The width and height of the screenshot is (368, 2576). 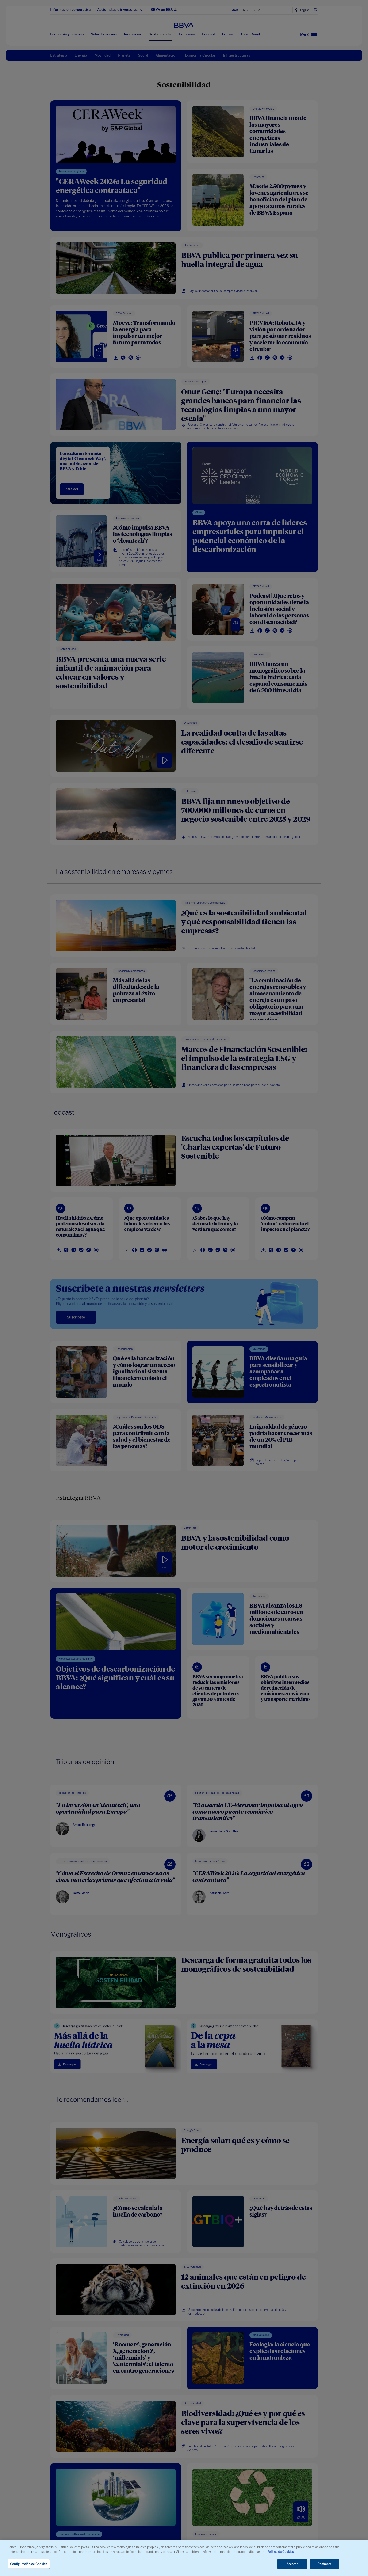 What do you see at coordinates (324, 2564) in the screenshot?
I see `Rechazar` at bounding box center [324, 2564].